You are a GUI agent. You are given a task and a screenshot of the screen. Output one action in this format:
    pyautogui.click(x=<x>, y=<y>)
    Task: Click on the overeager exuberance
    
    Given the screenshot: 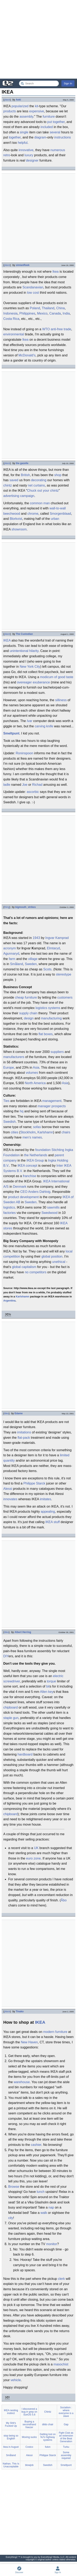 What is the action you would take?
    pyautogui.click(x=33, y=682)
    